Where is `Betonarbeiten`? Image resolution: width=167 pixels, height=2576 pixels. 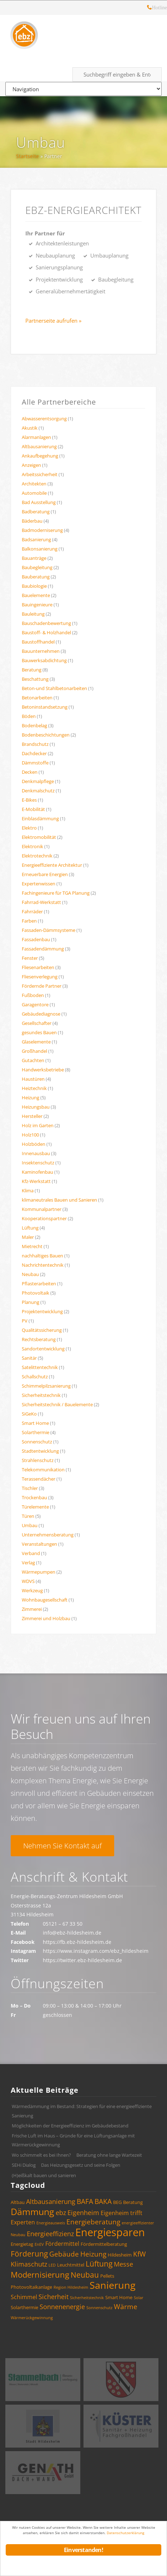
Betonarbeiten is located at coordinates (37, 697).